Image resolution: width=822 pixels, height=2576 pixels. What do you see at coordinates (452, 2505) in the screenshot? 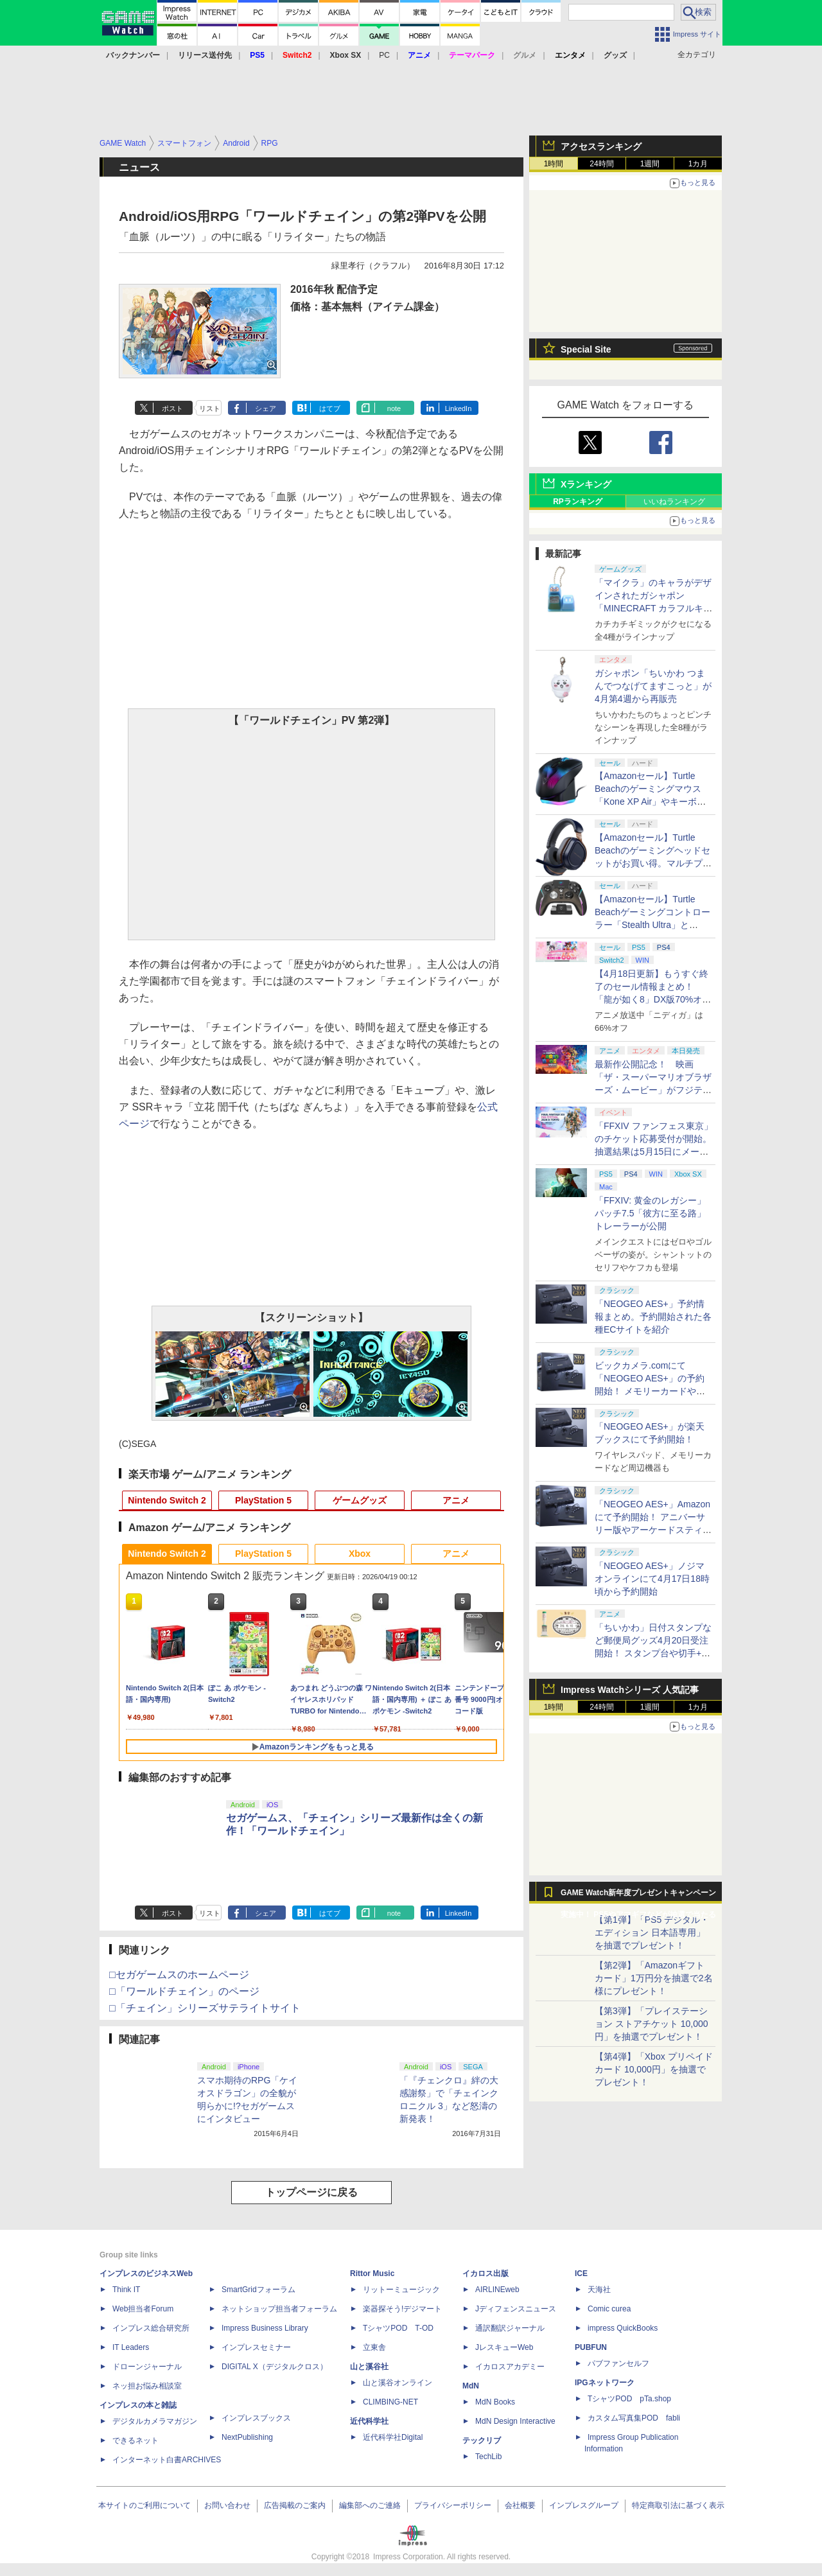
I see `プライバシーポリシー` at bounding box center [452, 2505].